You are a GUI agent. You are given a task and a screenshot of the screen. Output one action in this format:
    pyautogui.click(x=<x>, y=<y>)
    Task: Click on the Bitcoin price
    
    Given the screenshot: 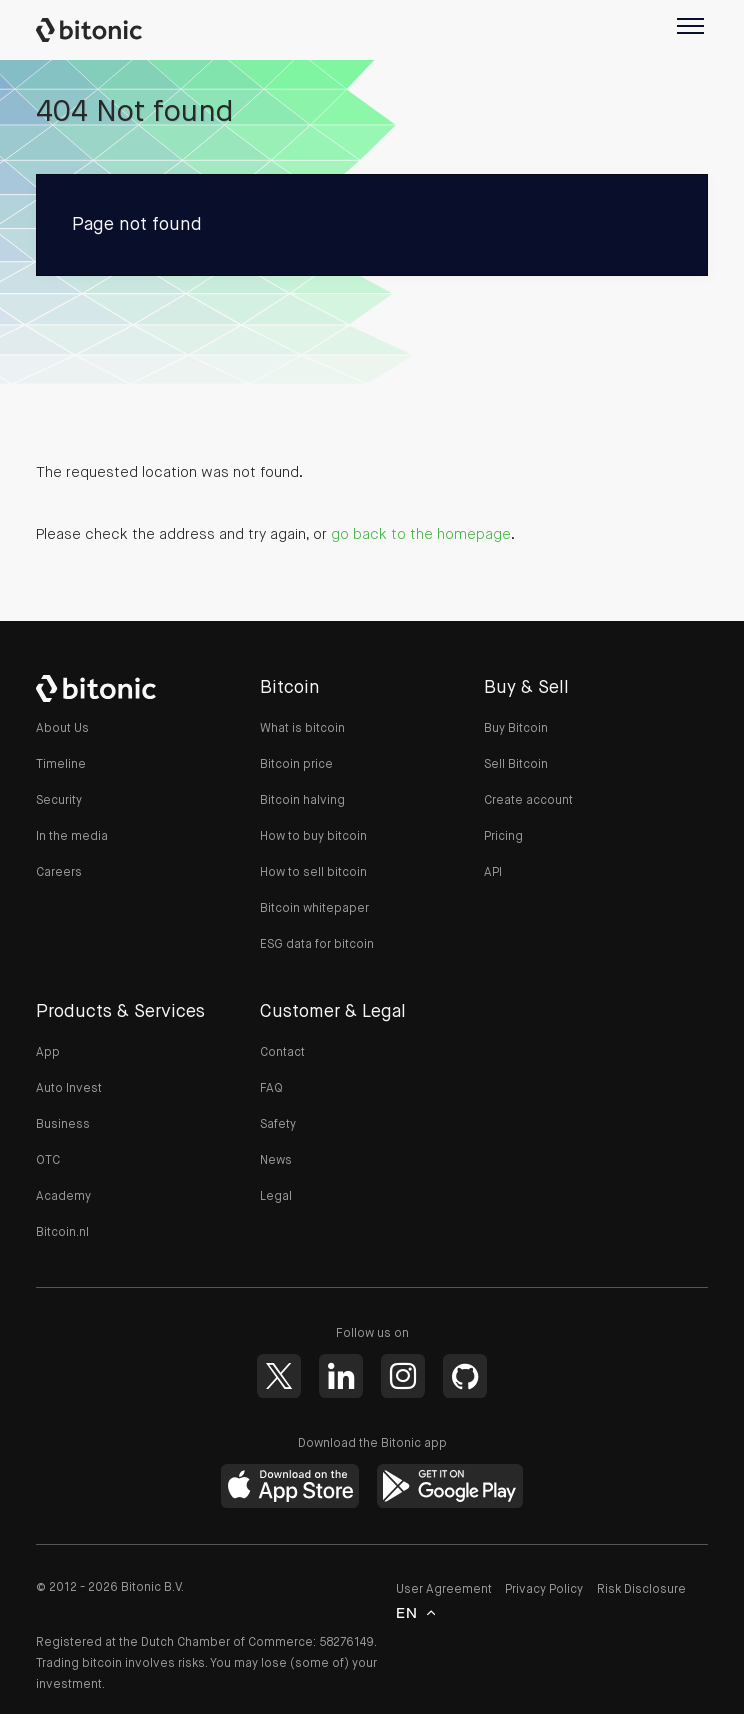 What is the action you would take?
    pyautogui.click(x=296, y=765)
    